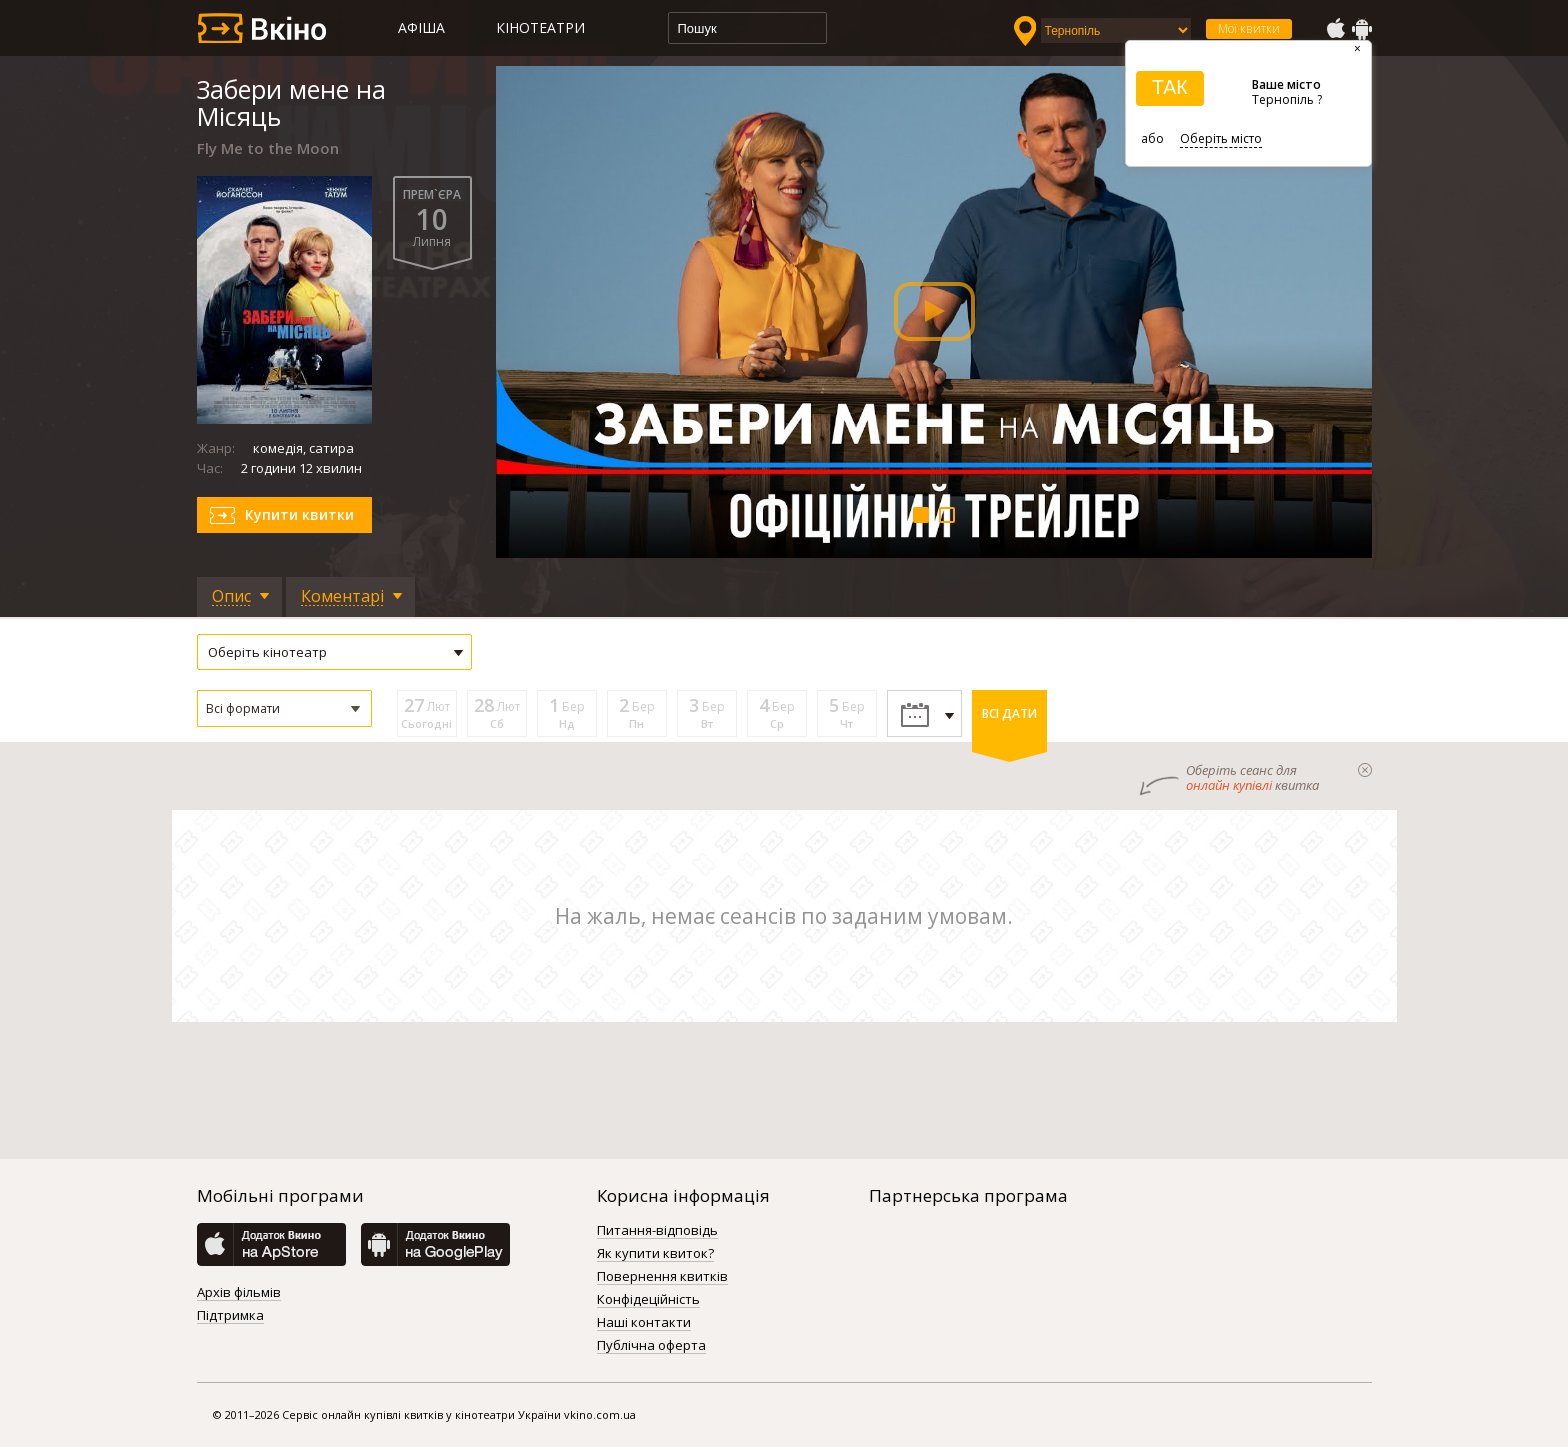  What do you see at coordinates (284, 708) in the screenshot?
I see `[button]` at bounding box center [284, 708].